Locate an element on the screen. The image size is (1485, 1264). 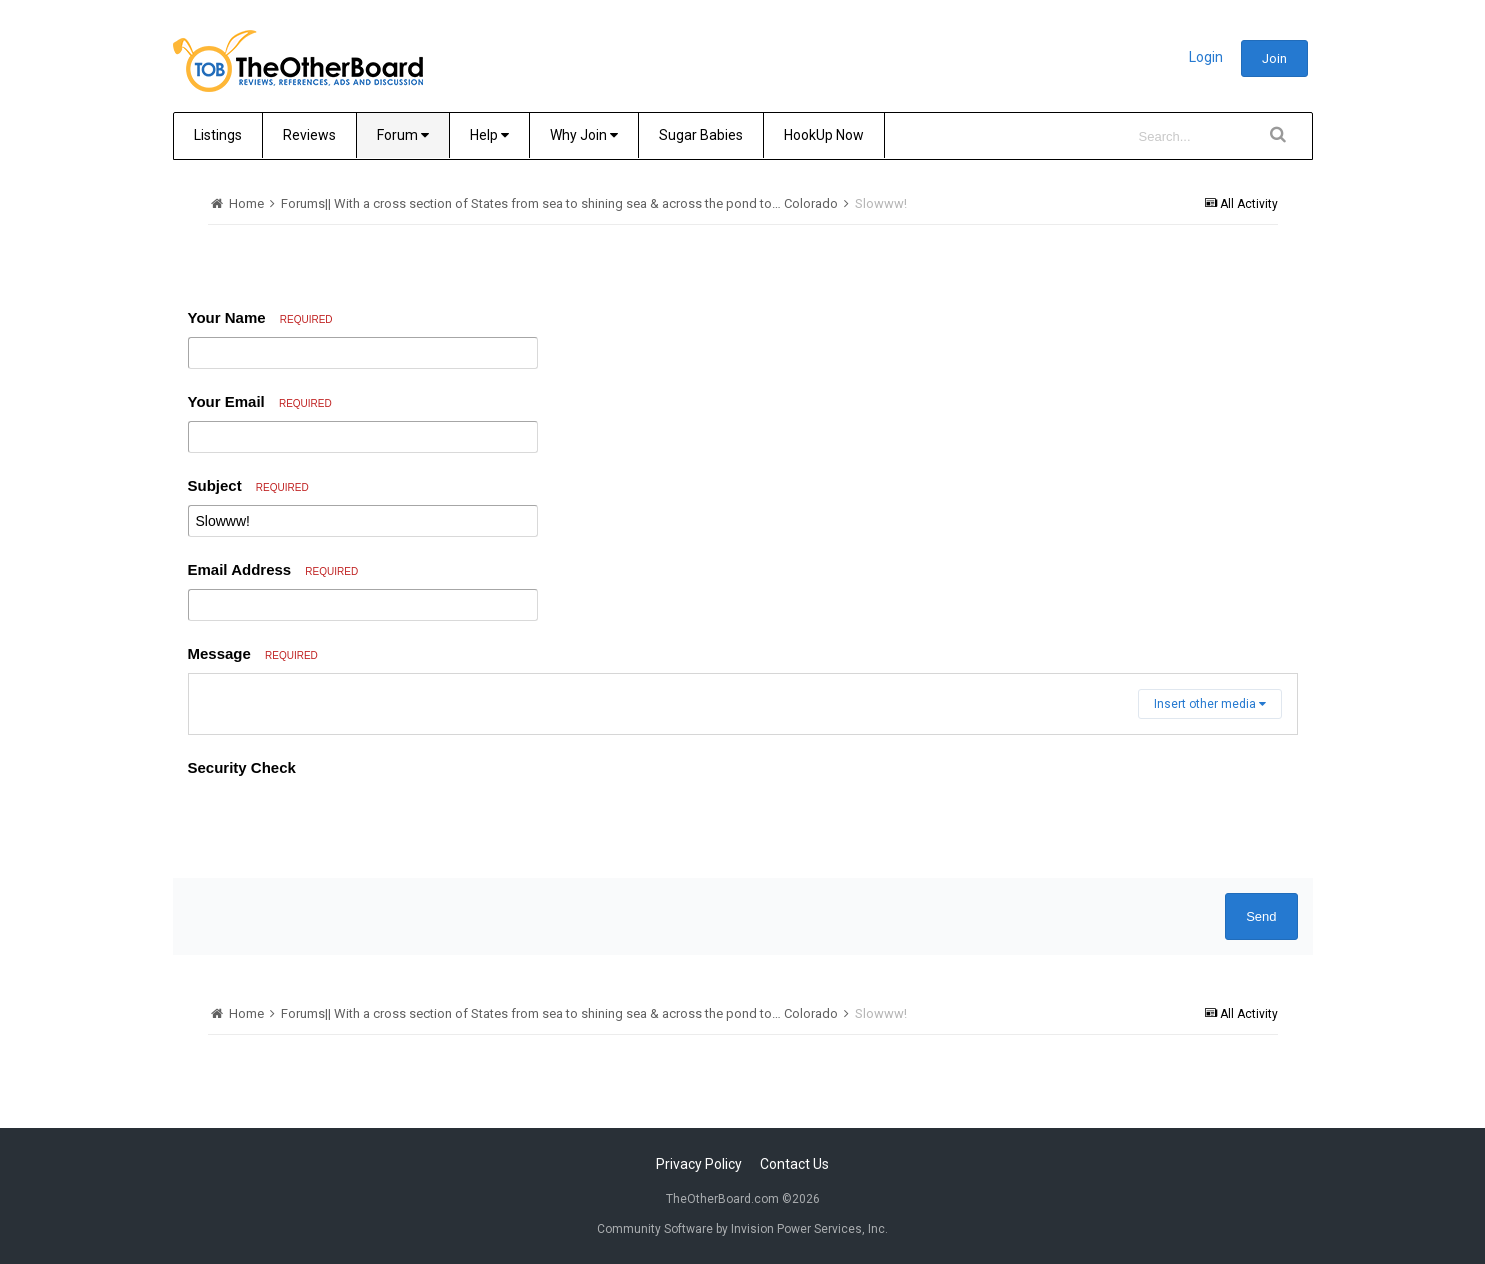
Subject is located at coordinates (248, 485).